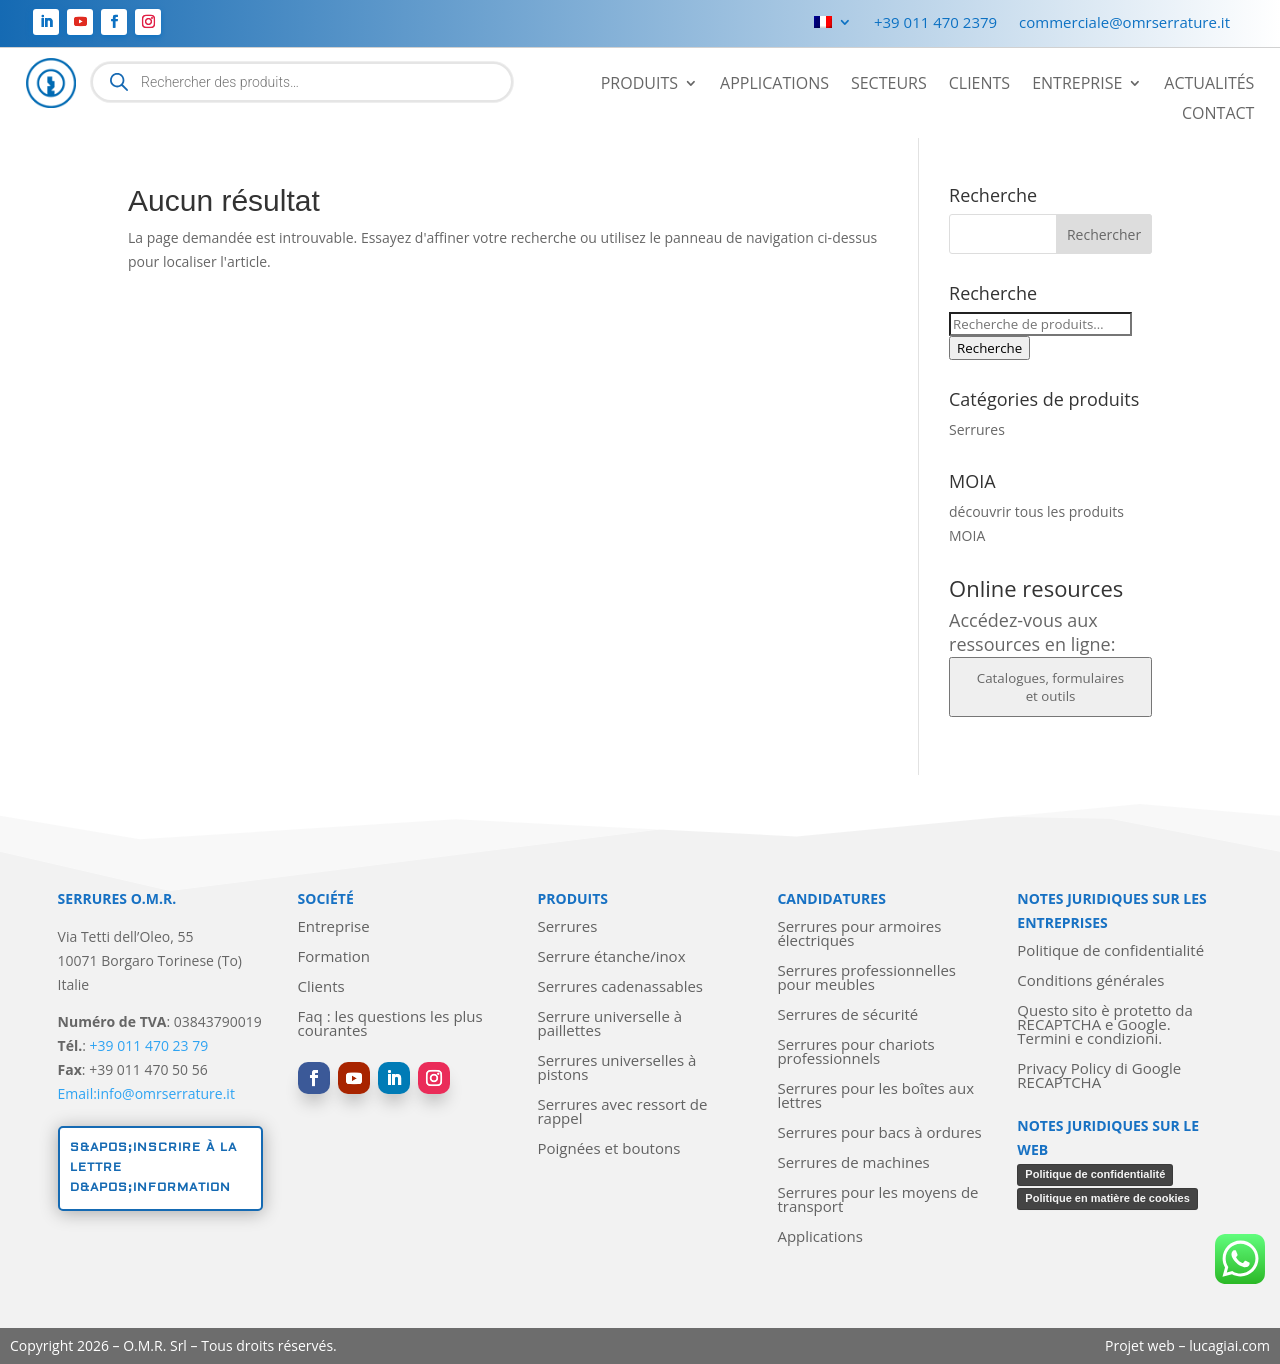 This screenshot has width=1280, height=1364. I want to click on Contact, so click(1218, 115).